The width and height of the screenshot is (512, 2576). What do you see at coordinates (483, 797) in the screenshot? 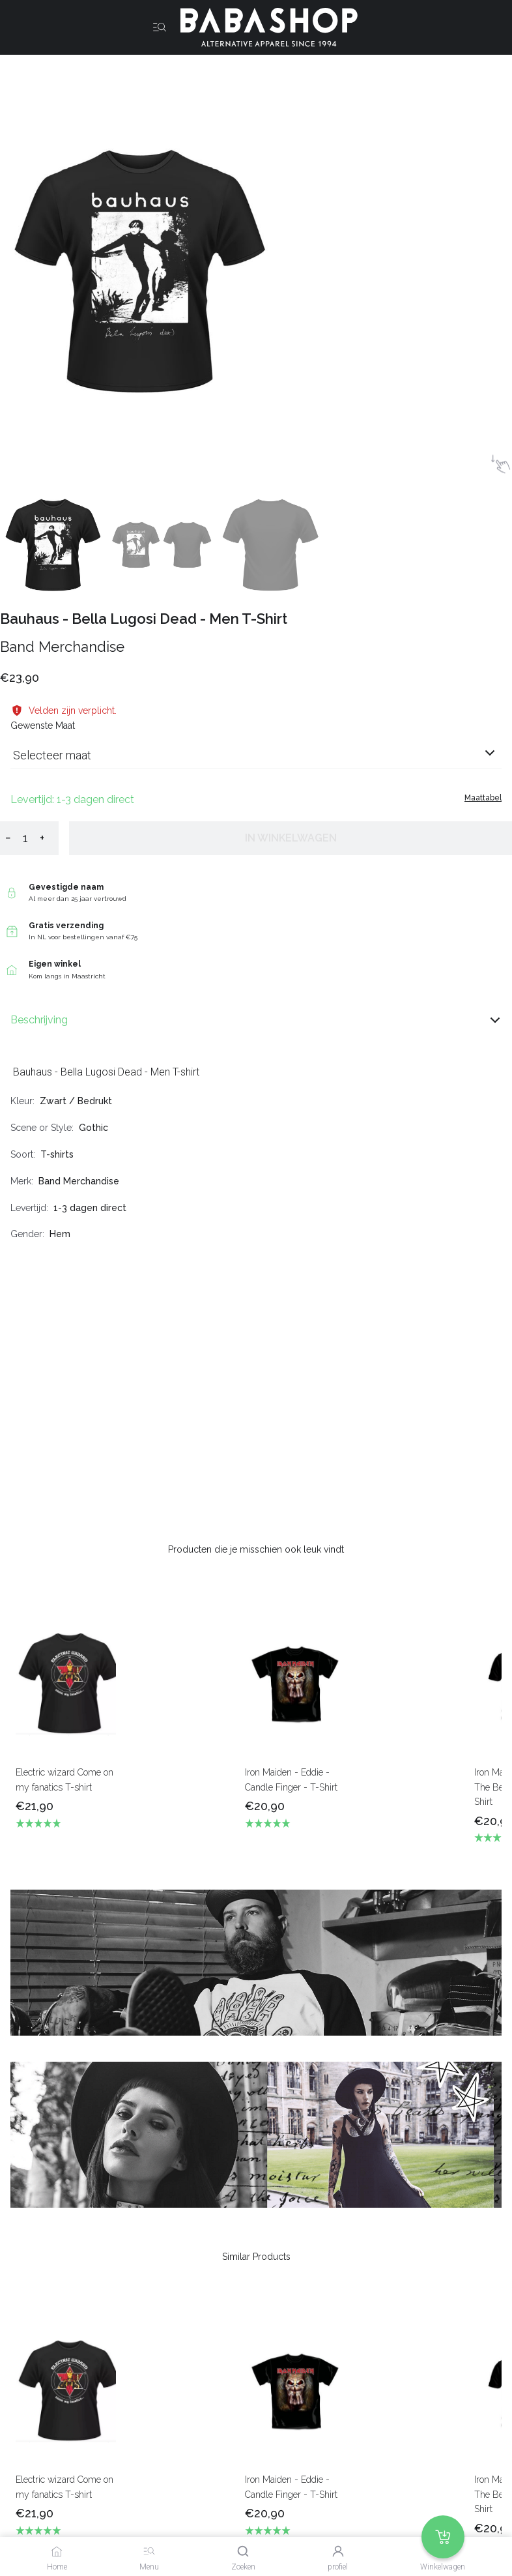
I see `Maattabel` at bounding box center [483, 797].